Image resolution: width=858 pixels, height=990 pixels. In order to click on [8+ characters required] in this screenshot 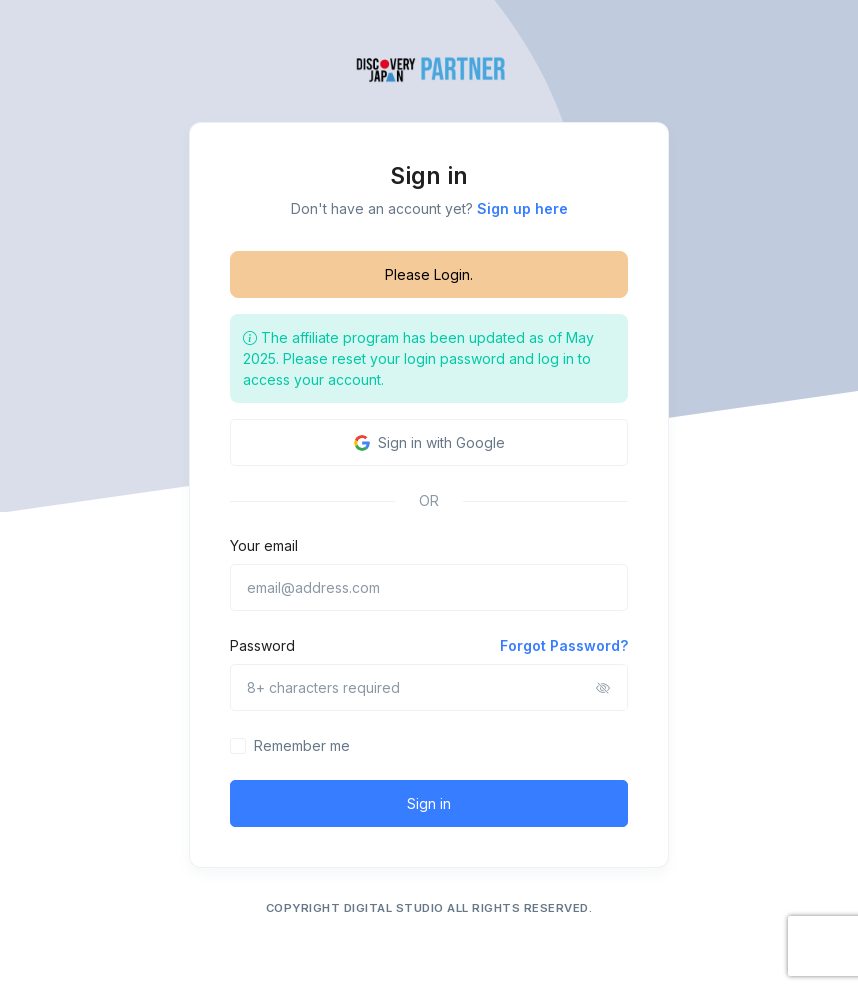, I will do `click(429, 687)`.